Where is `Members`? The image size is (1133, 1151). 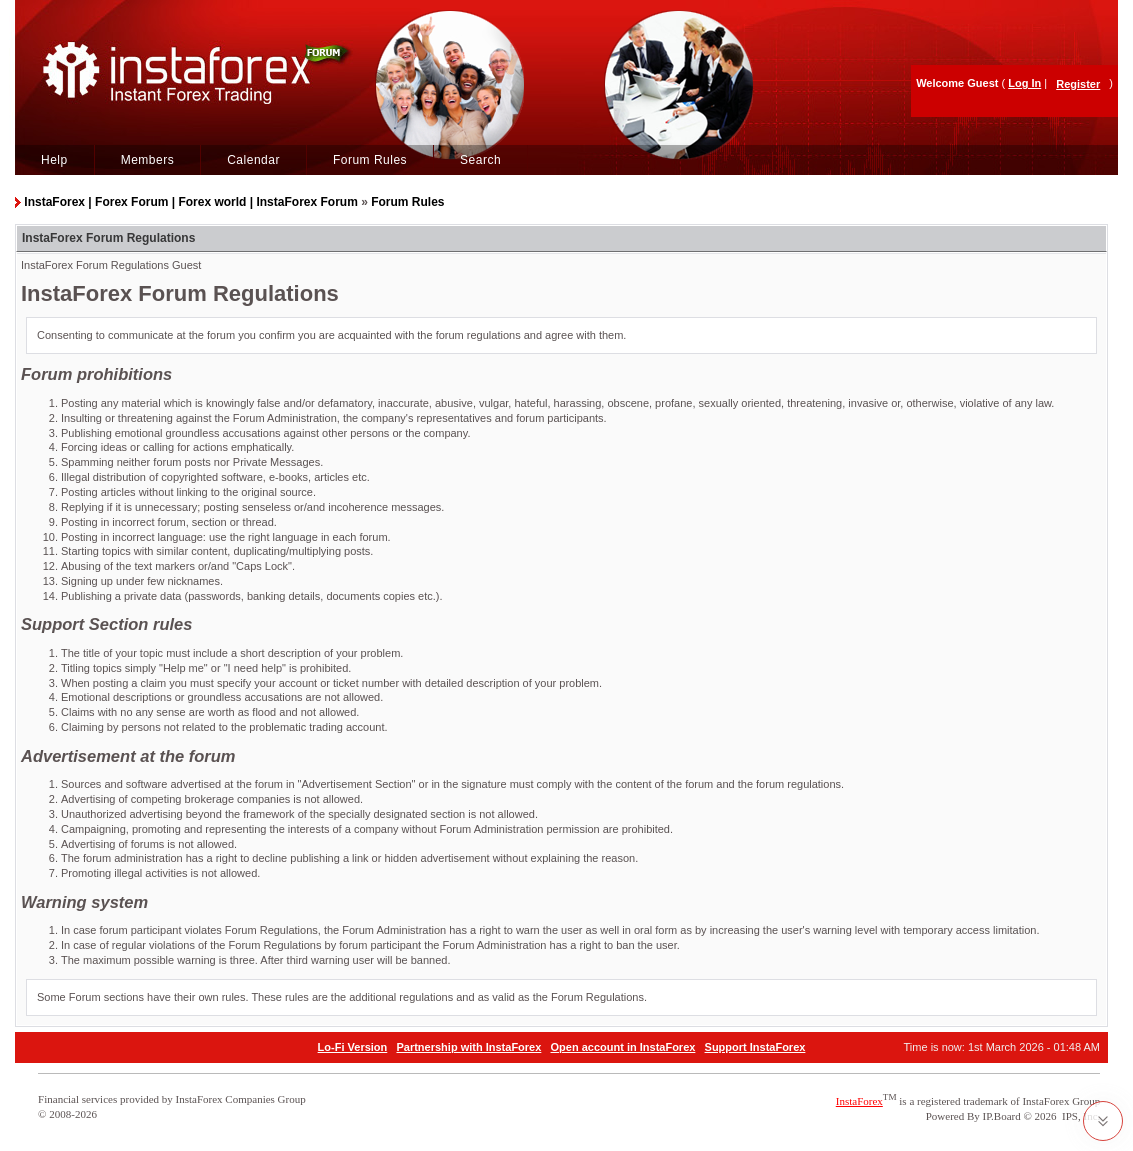
Members is located at coordinates (148, 160).